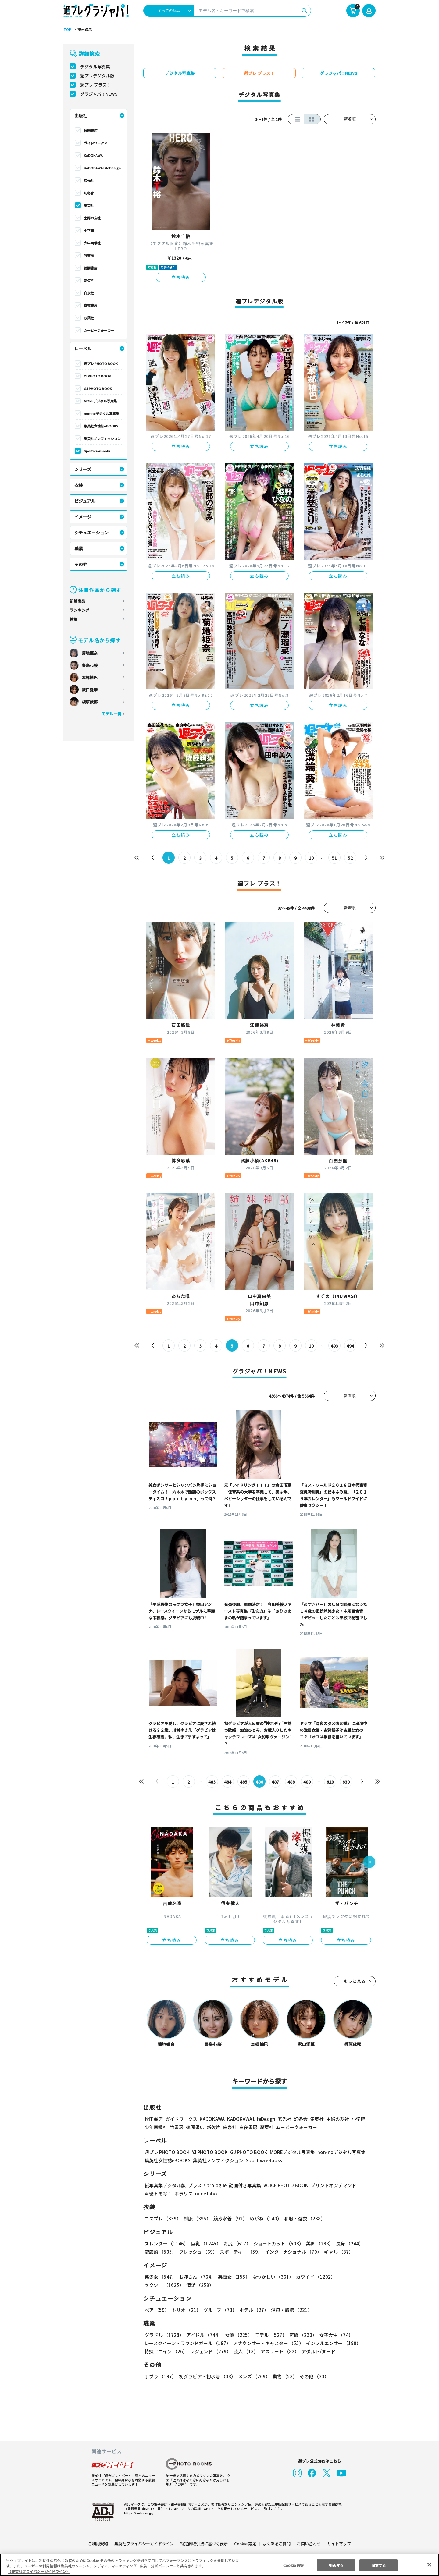  I want to click on 女子大生, so click(333, 2335).